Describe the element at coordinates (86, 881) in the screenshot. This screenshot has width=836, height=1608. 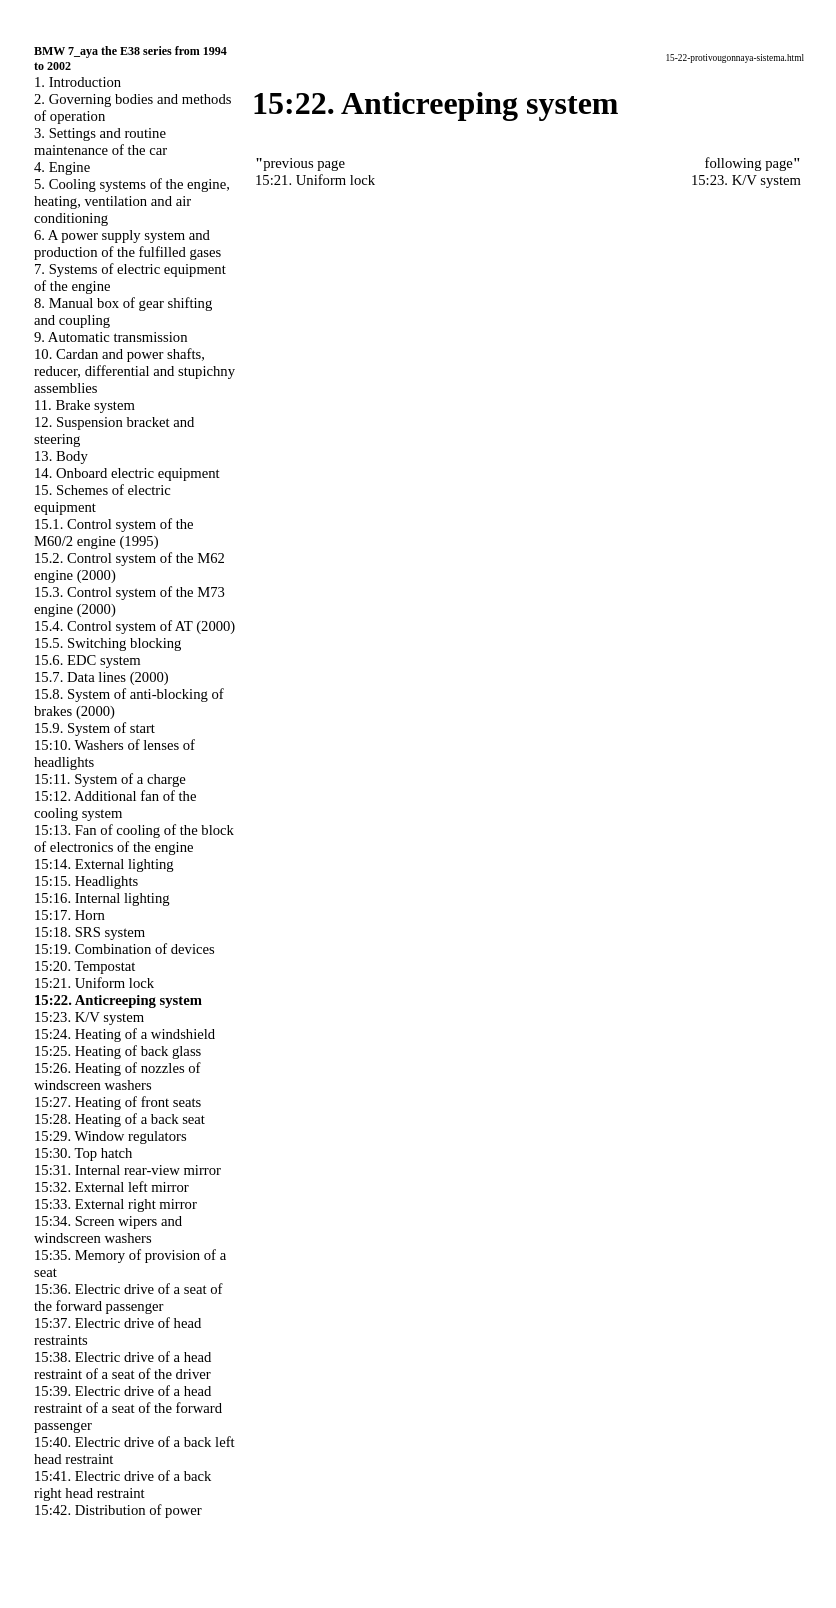
I see `15:15. Headlights` at that location.